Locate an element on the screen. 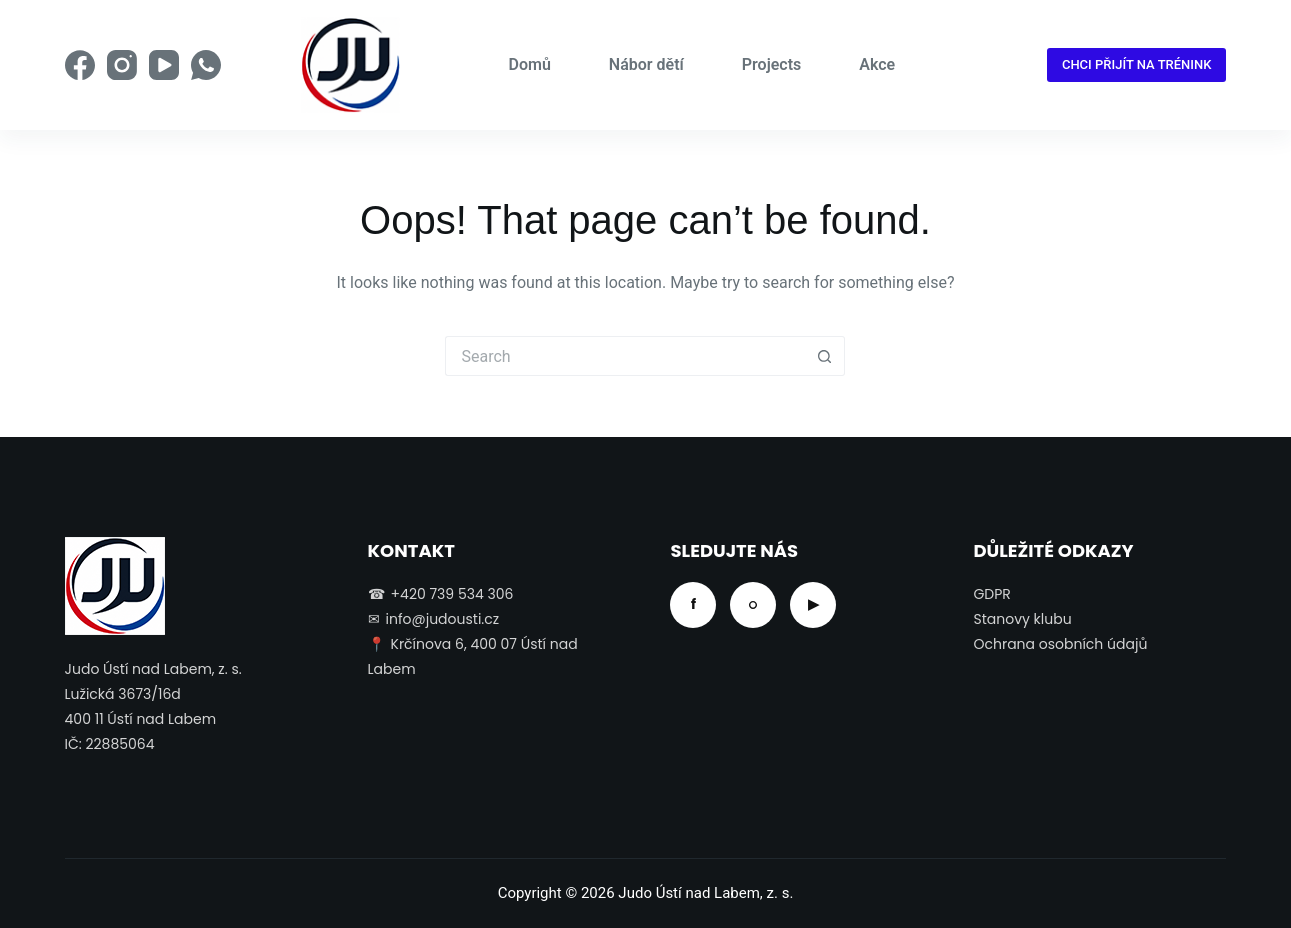 The height and width of the screenshot is (928, 1291). Akce is located at coordinates (877, 64).